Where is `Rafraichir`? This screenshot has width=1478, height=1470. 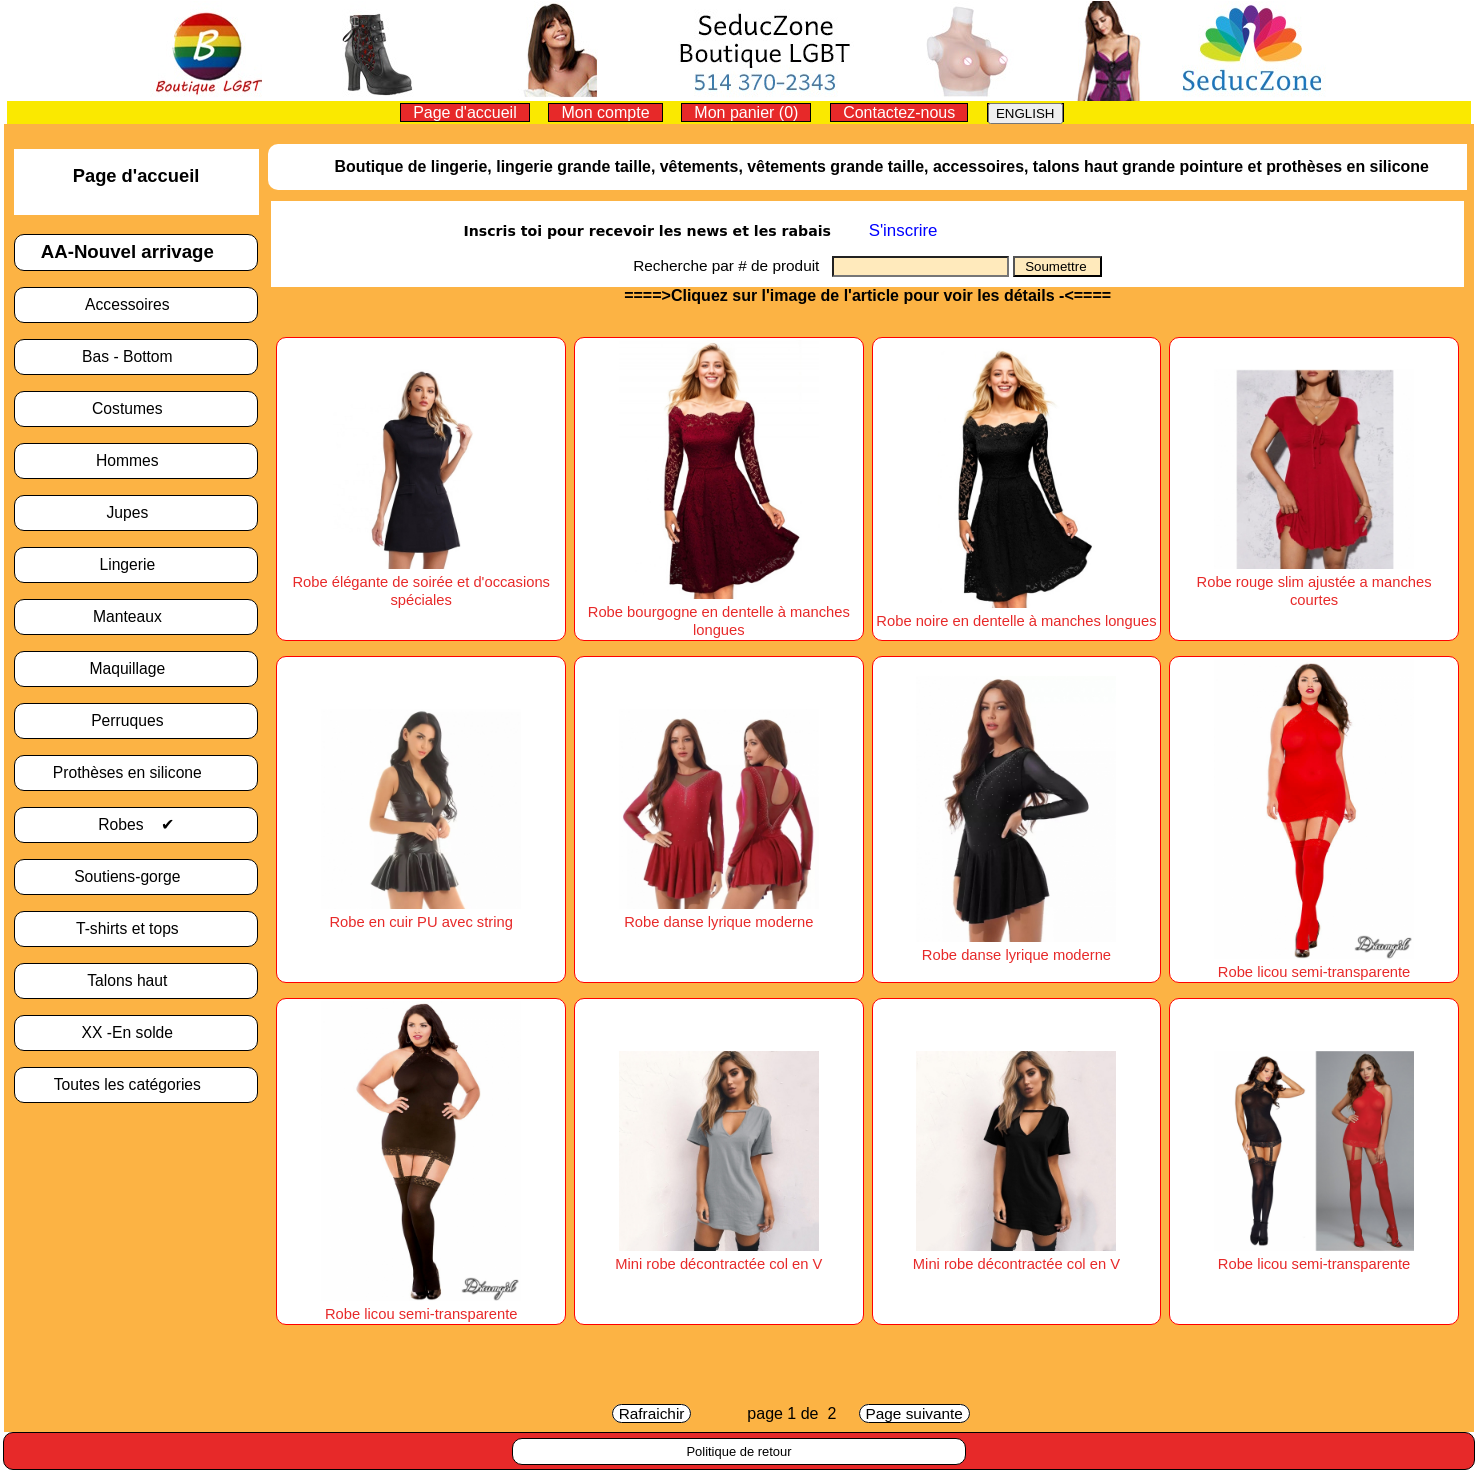
Rafraichir is located at coordinates (652, 1413).